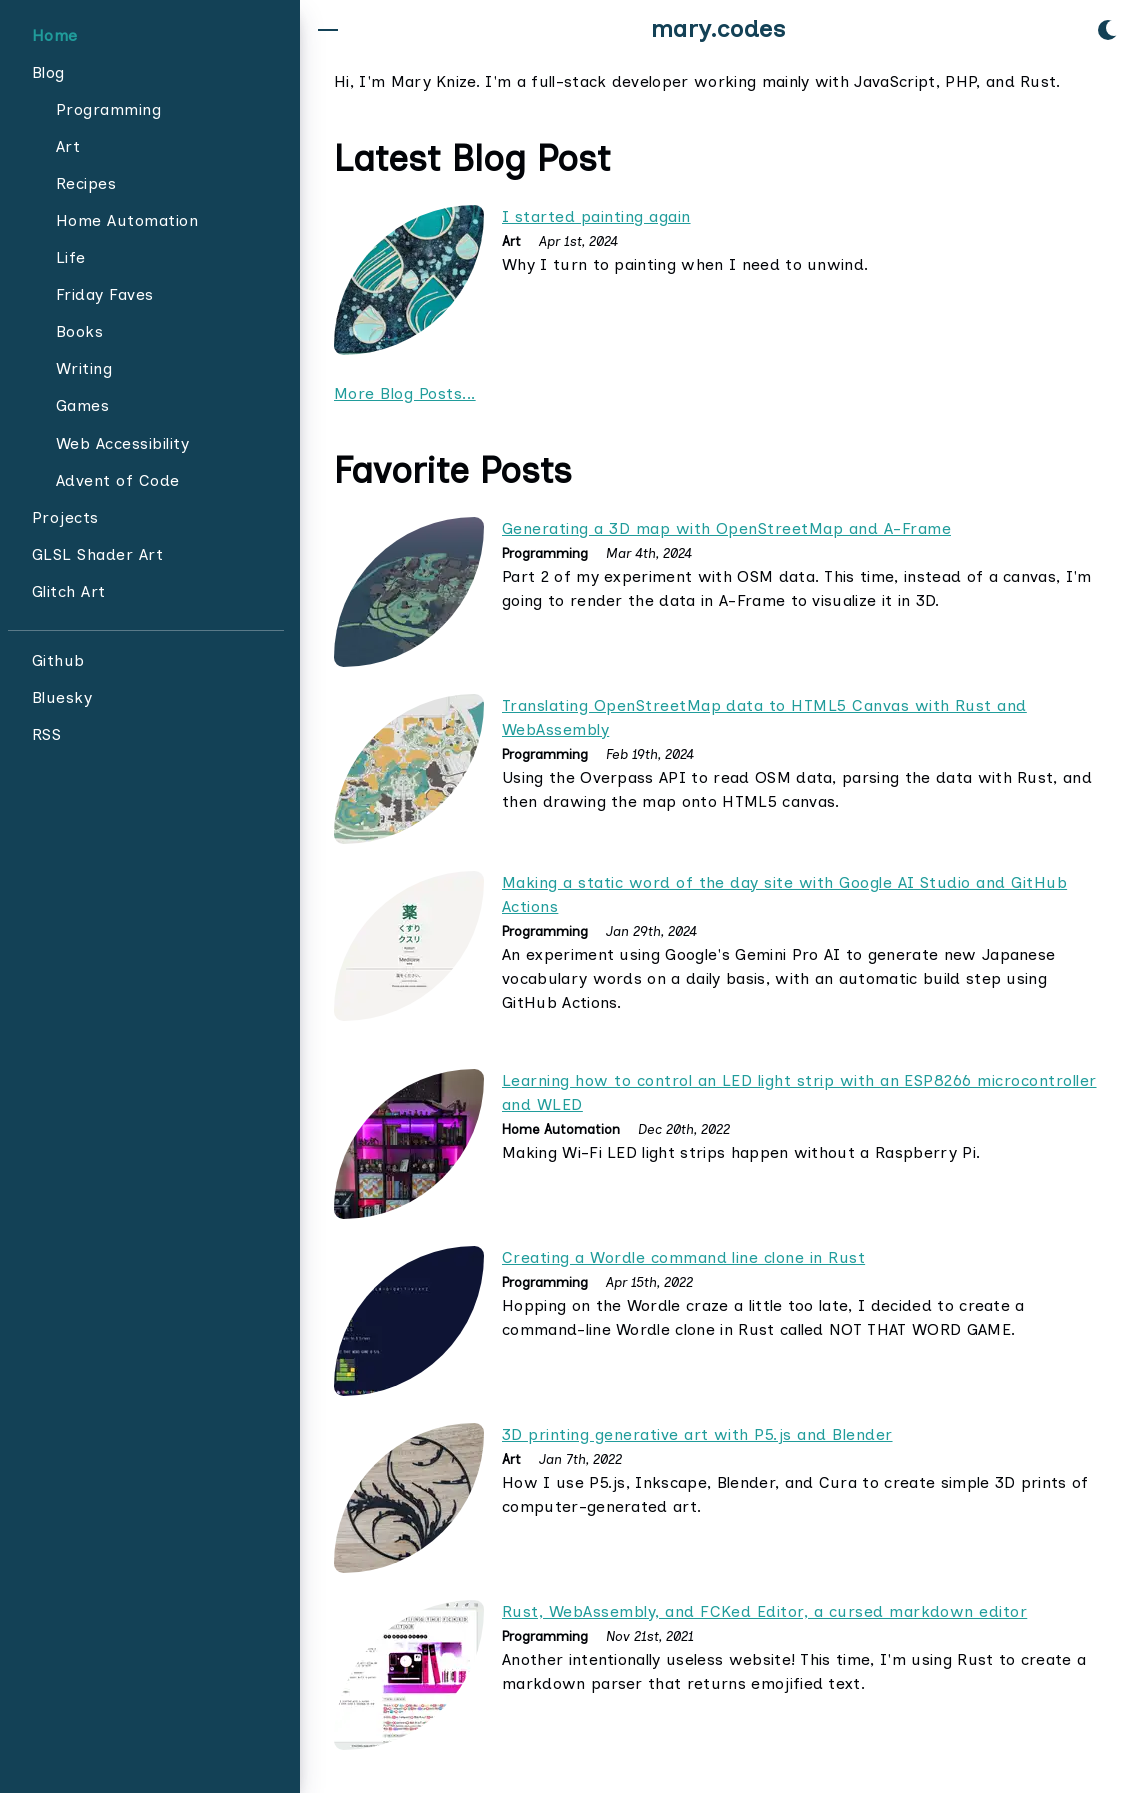 This screenshot has height=1793, width=1136. What do you see at coordinates (84, 368) in the screenshot?
I see `Writing` at bounding box center [84, 368].